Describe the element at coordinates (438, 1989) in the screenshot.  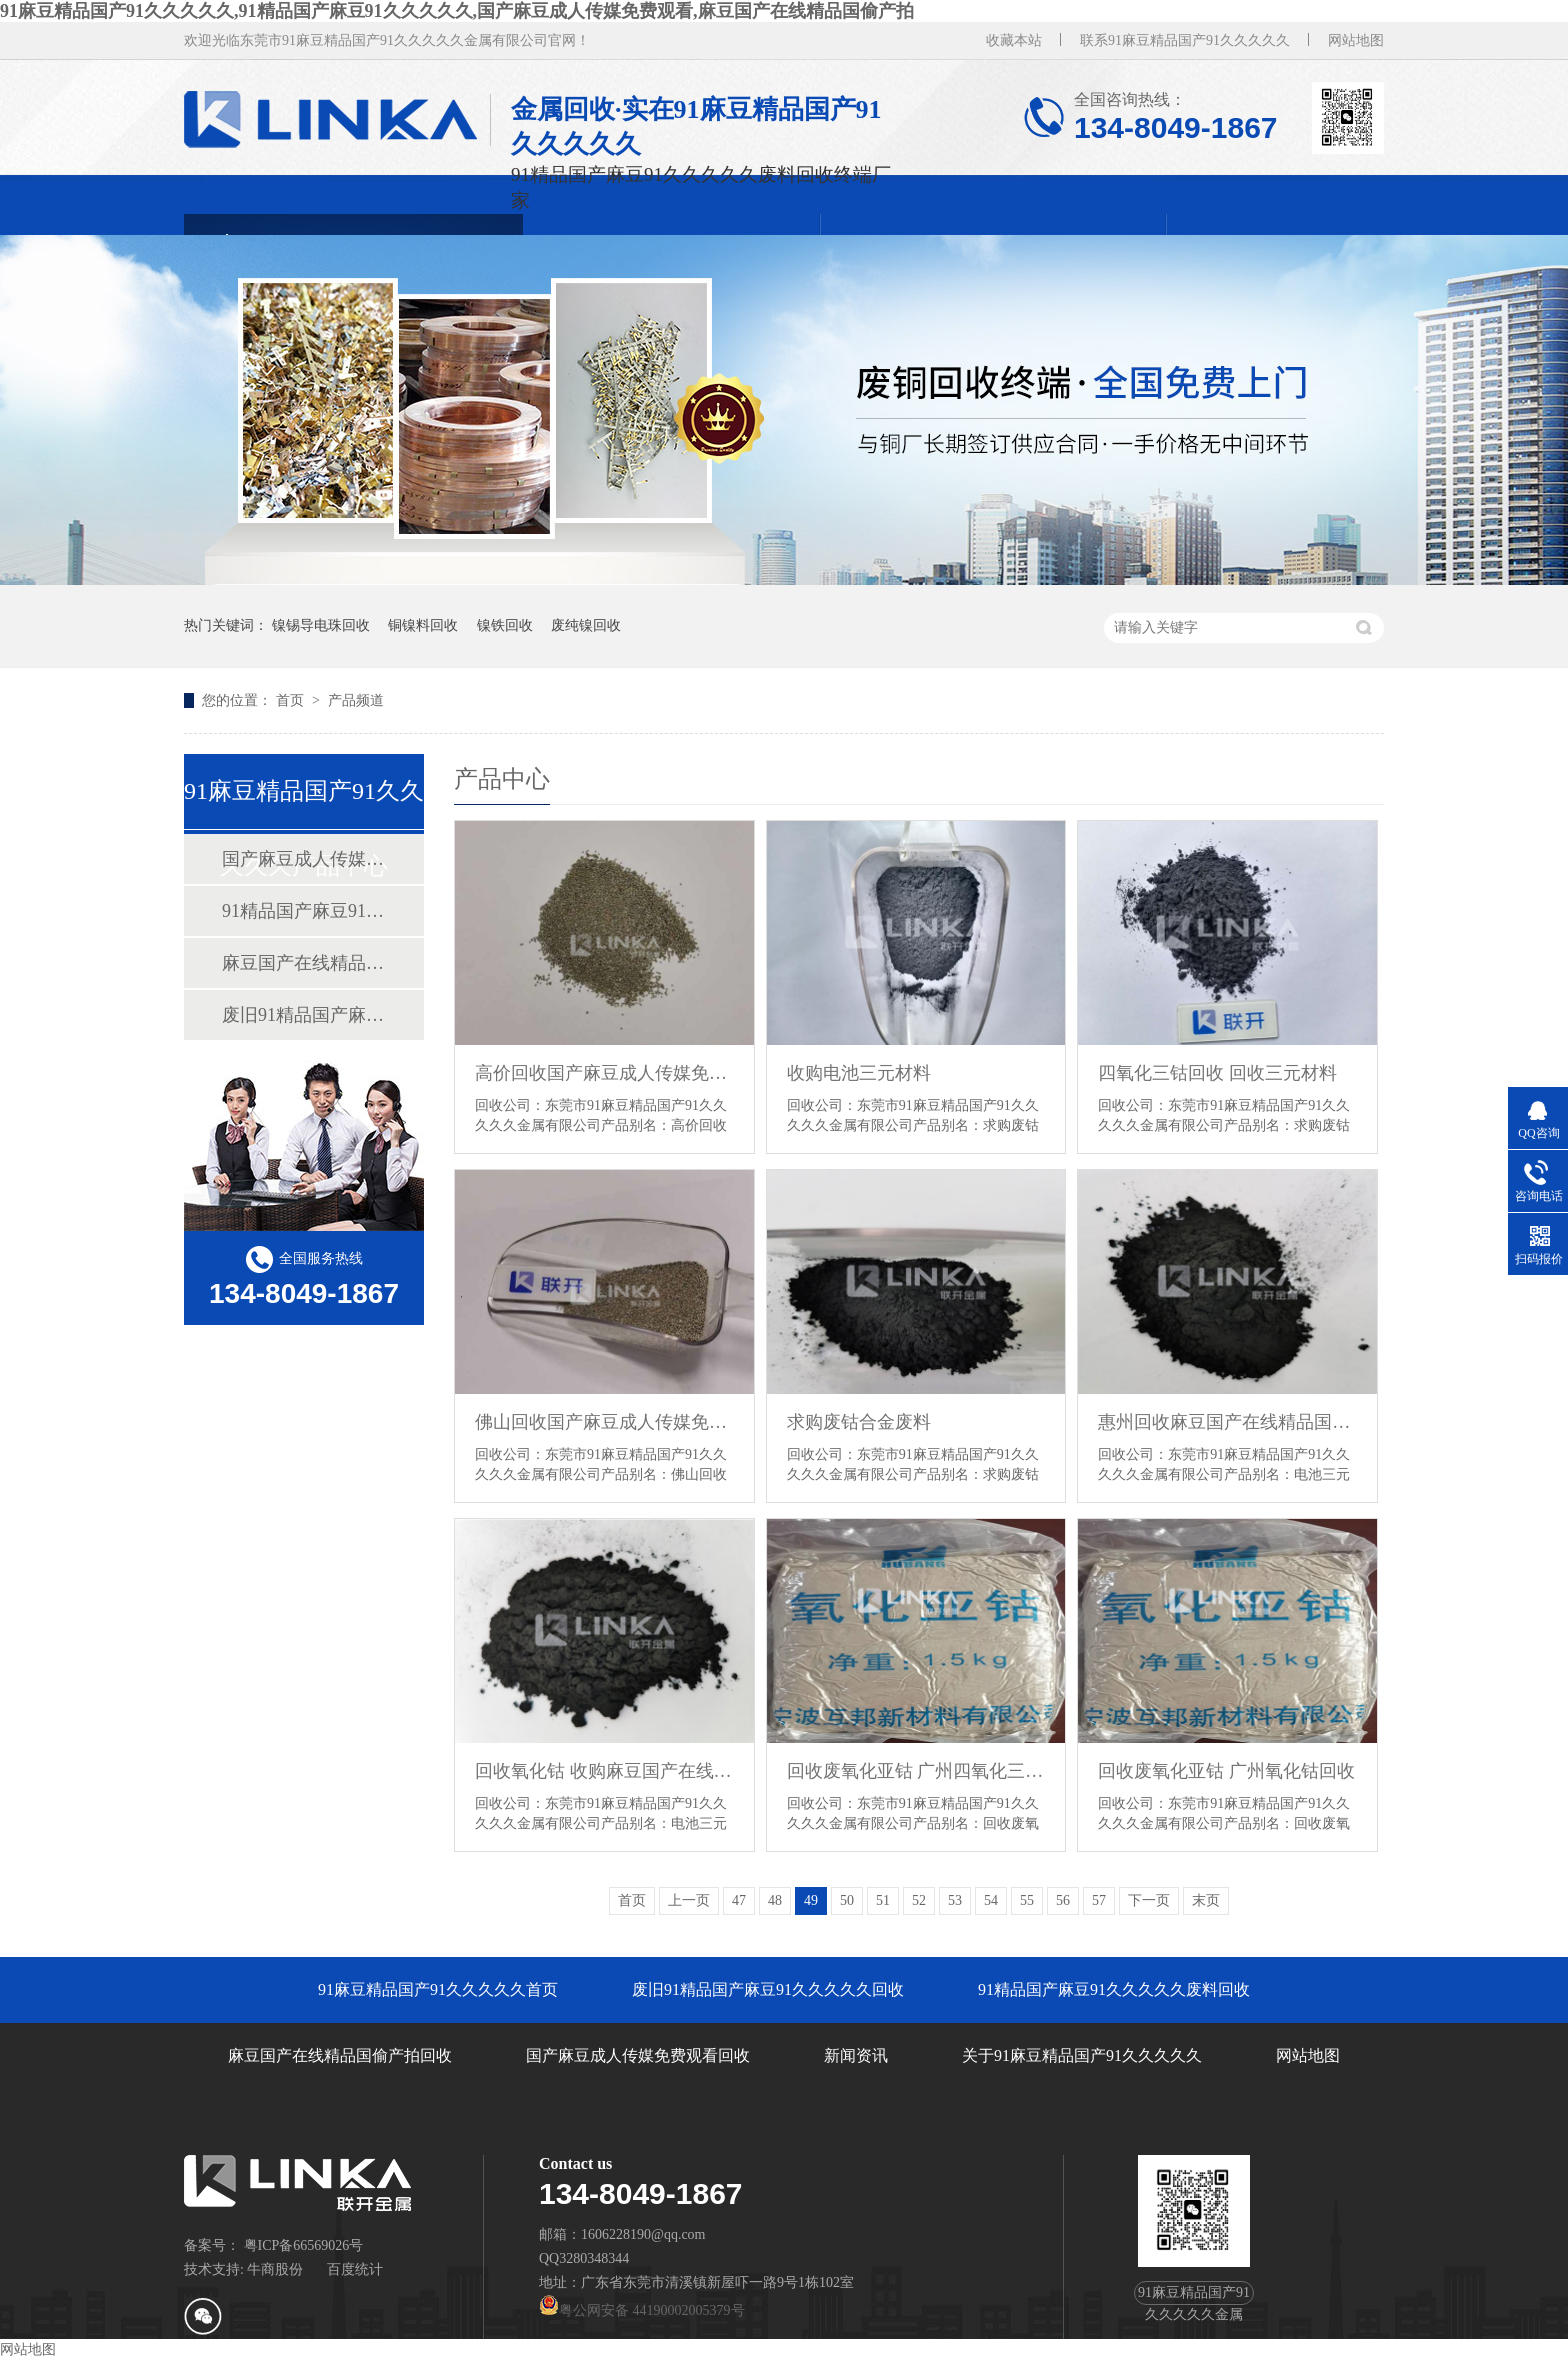
I see `91麻豆精品国产91久久久久久首页` at that location.